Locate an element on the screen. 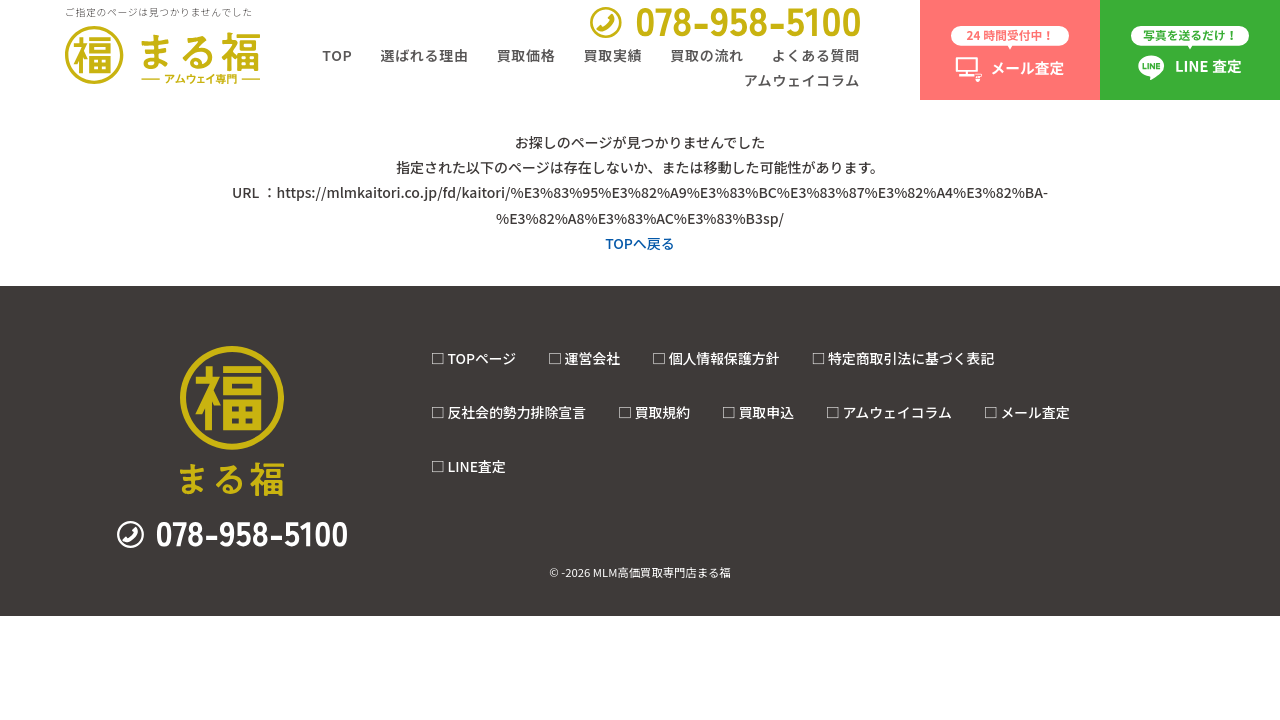  LINE査定 is located at coordinates (476, 466).